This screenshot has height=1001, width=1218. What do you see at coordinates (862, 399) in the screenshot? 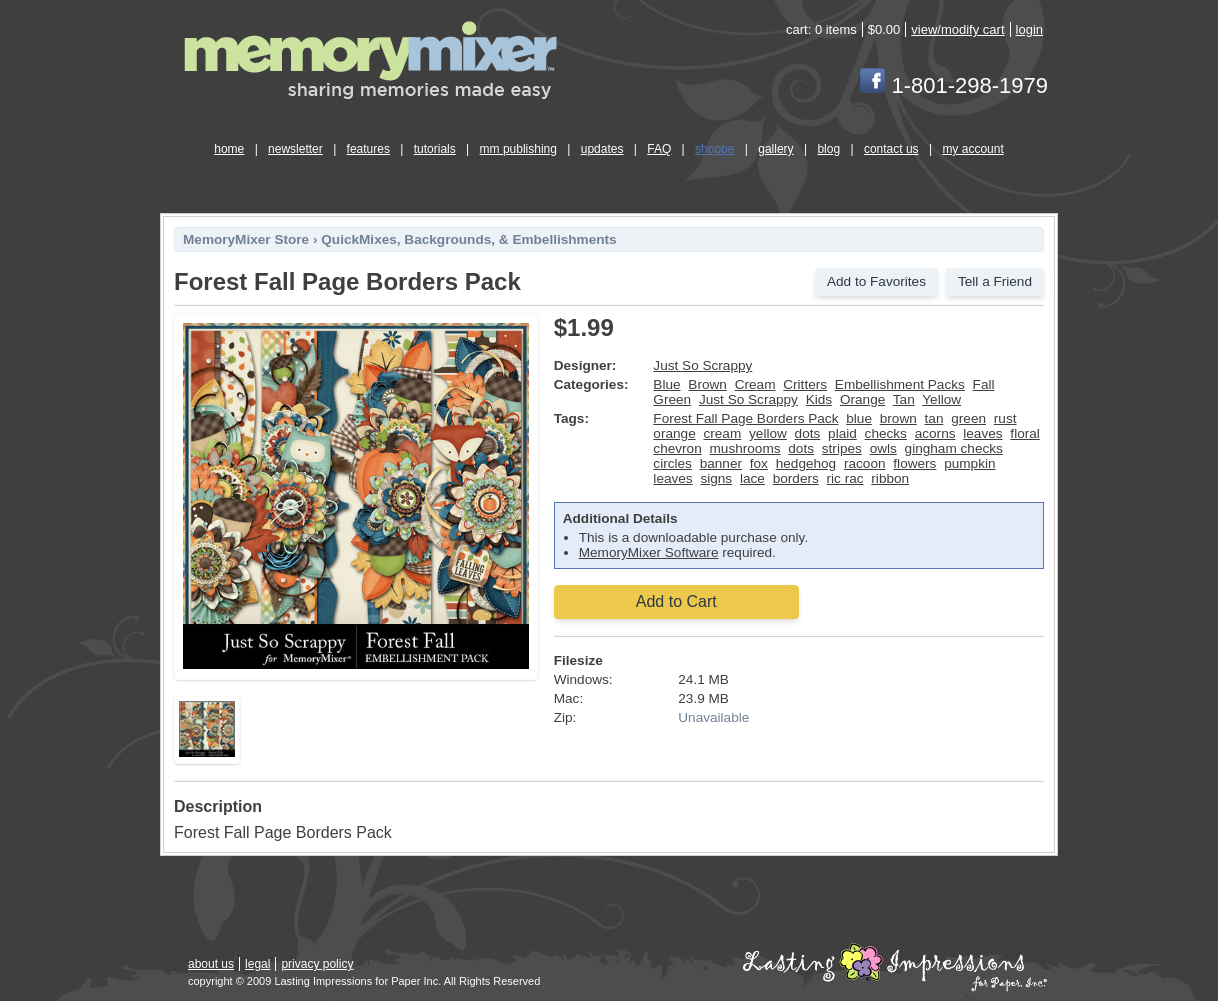
I see `Orange` at bounding box center [862, 399].